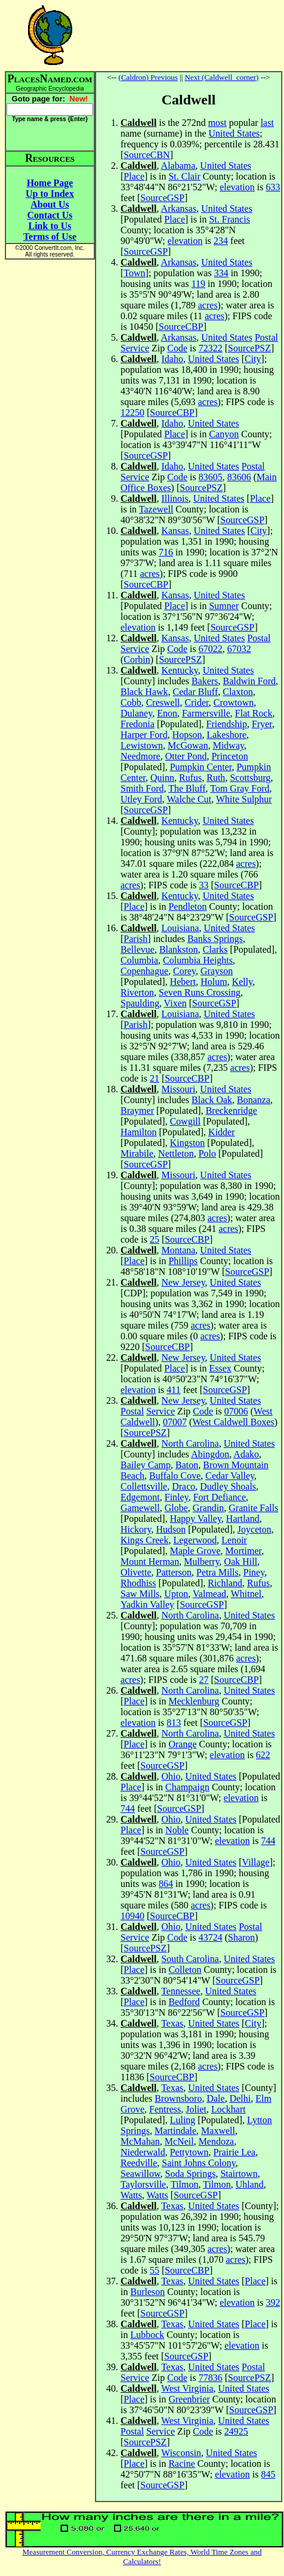  Describe the element at coordinates (222, 77) in the screenshot. I see `Next (Caldwell_corner)` at that location.